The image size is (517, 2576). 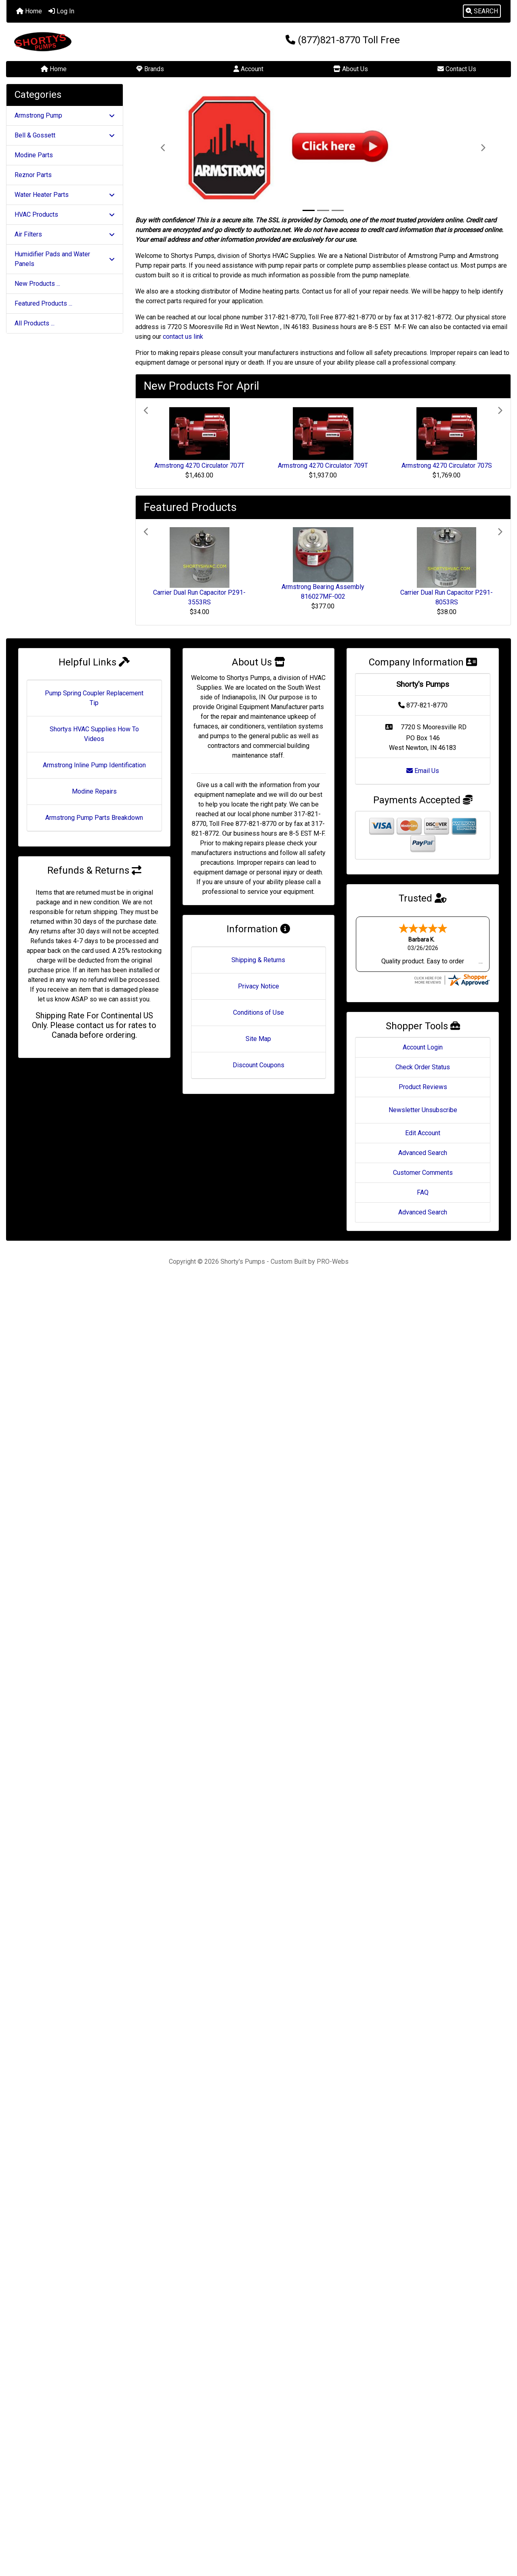 I want to click on Reznor Parts, so click(x=33, y=175).